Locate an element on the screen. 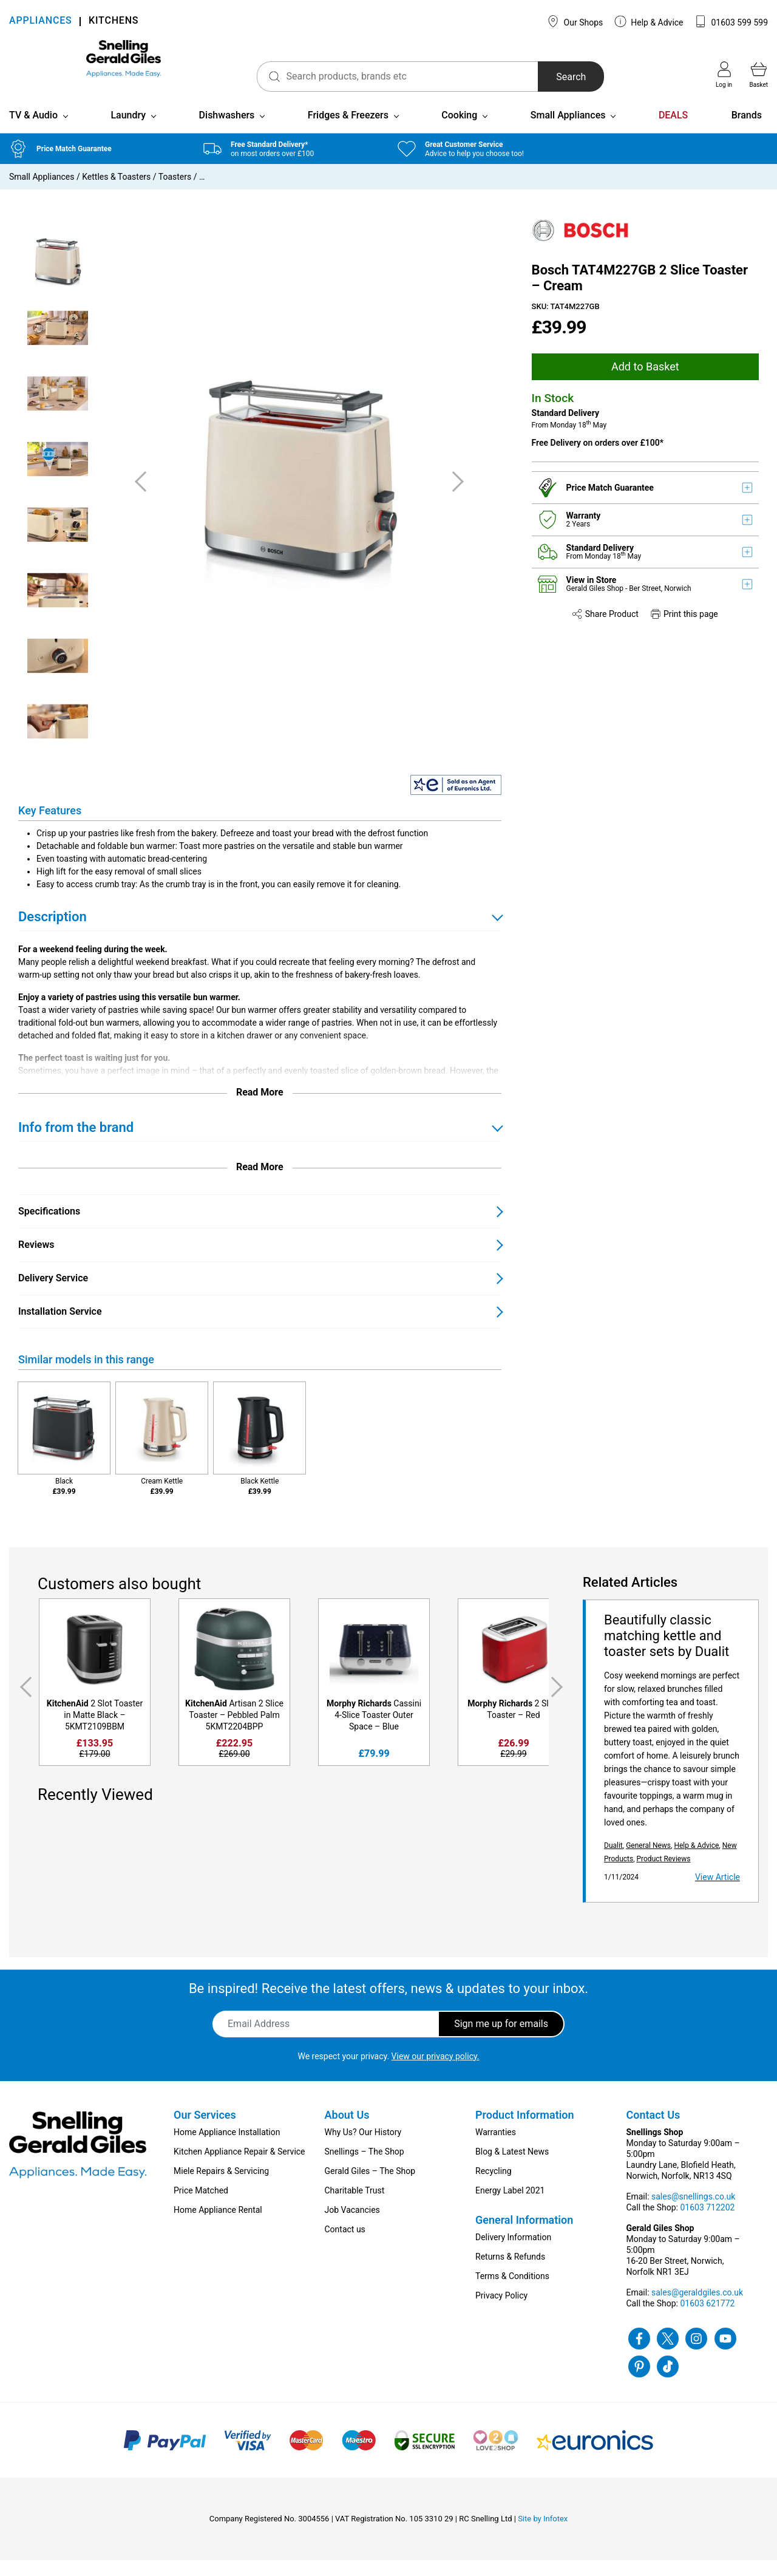 This screenshot has height=2576, width=777. TV & Audio is located at coordinates (33, 131).